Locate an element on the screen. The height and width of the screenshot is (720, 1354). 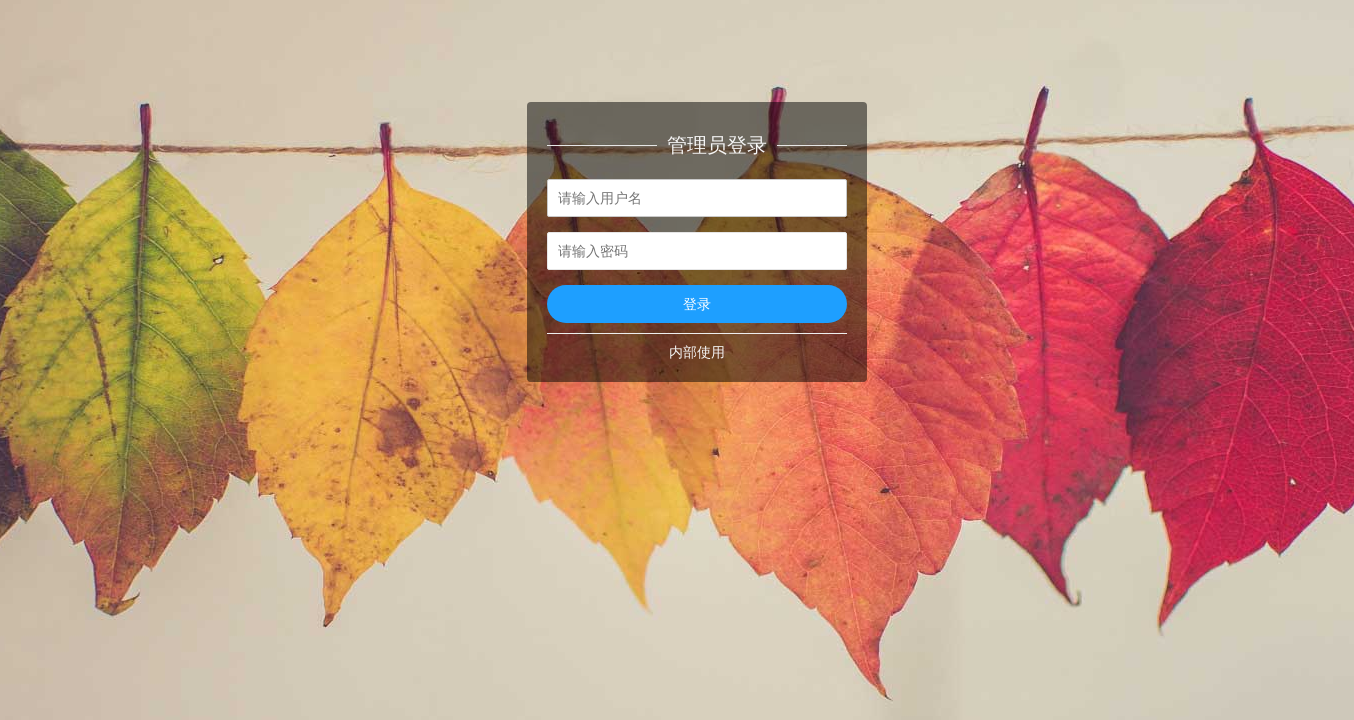
登录 is located at coordinates (697, 304).